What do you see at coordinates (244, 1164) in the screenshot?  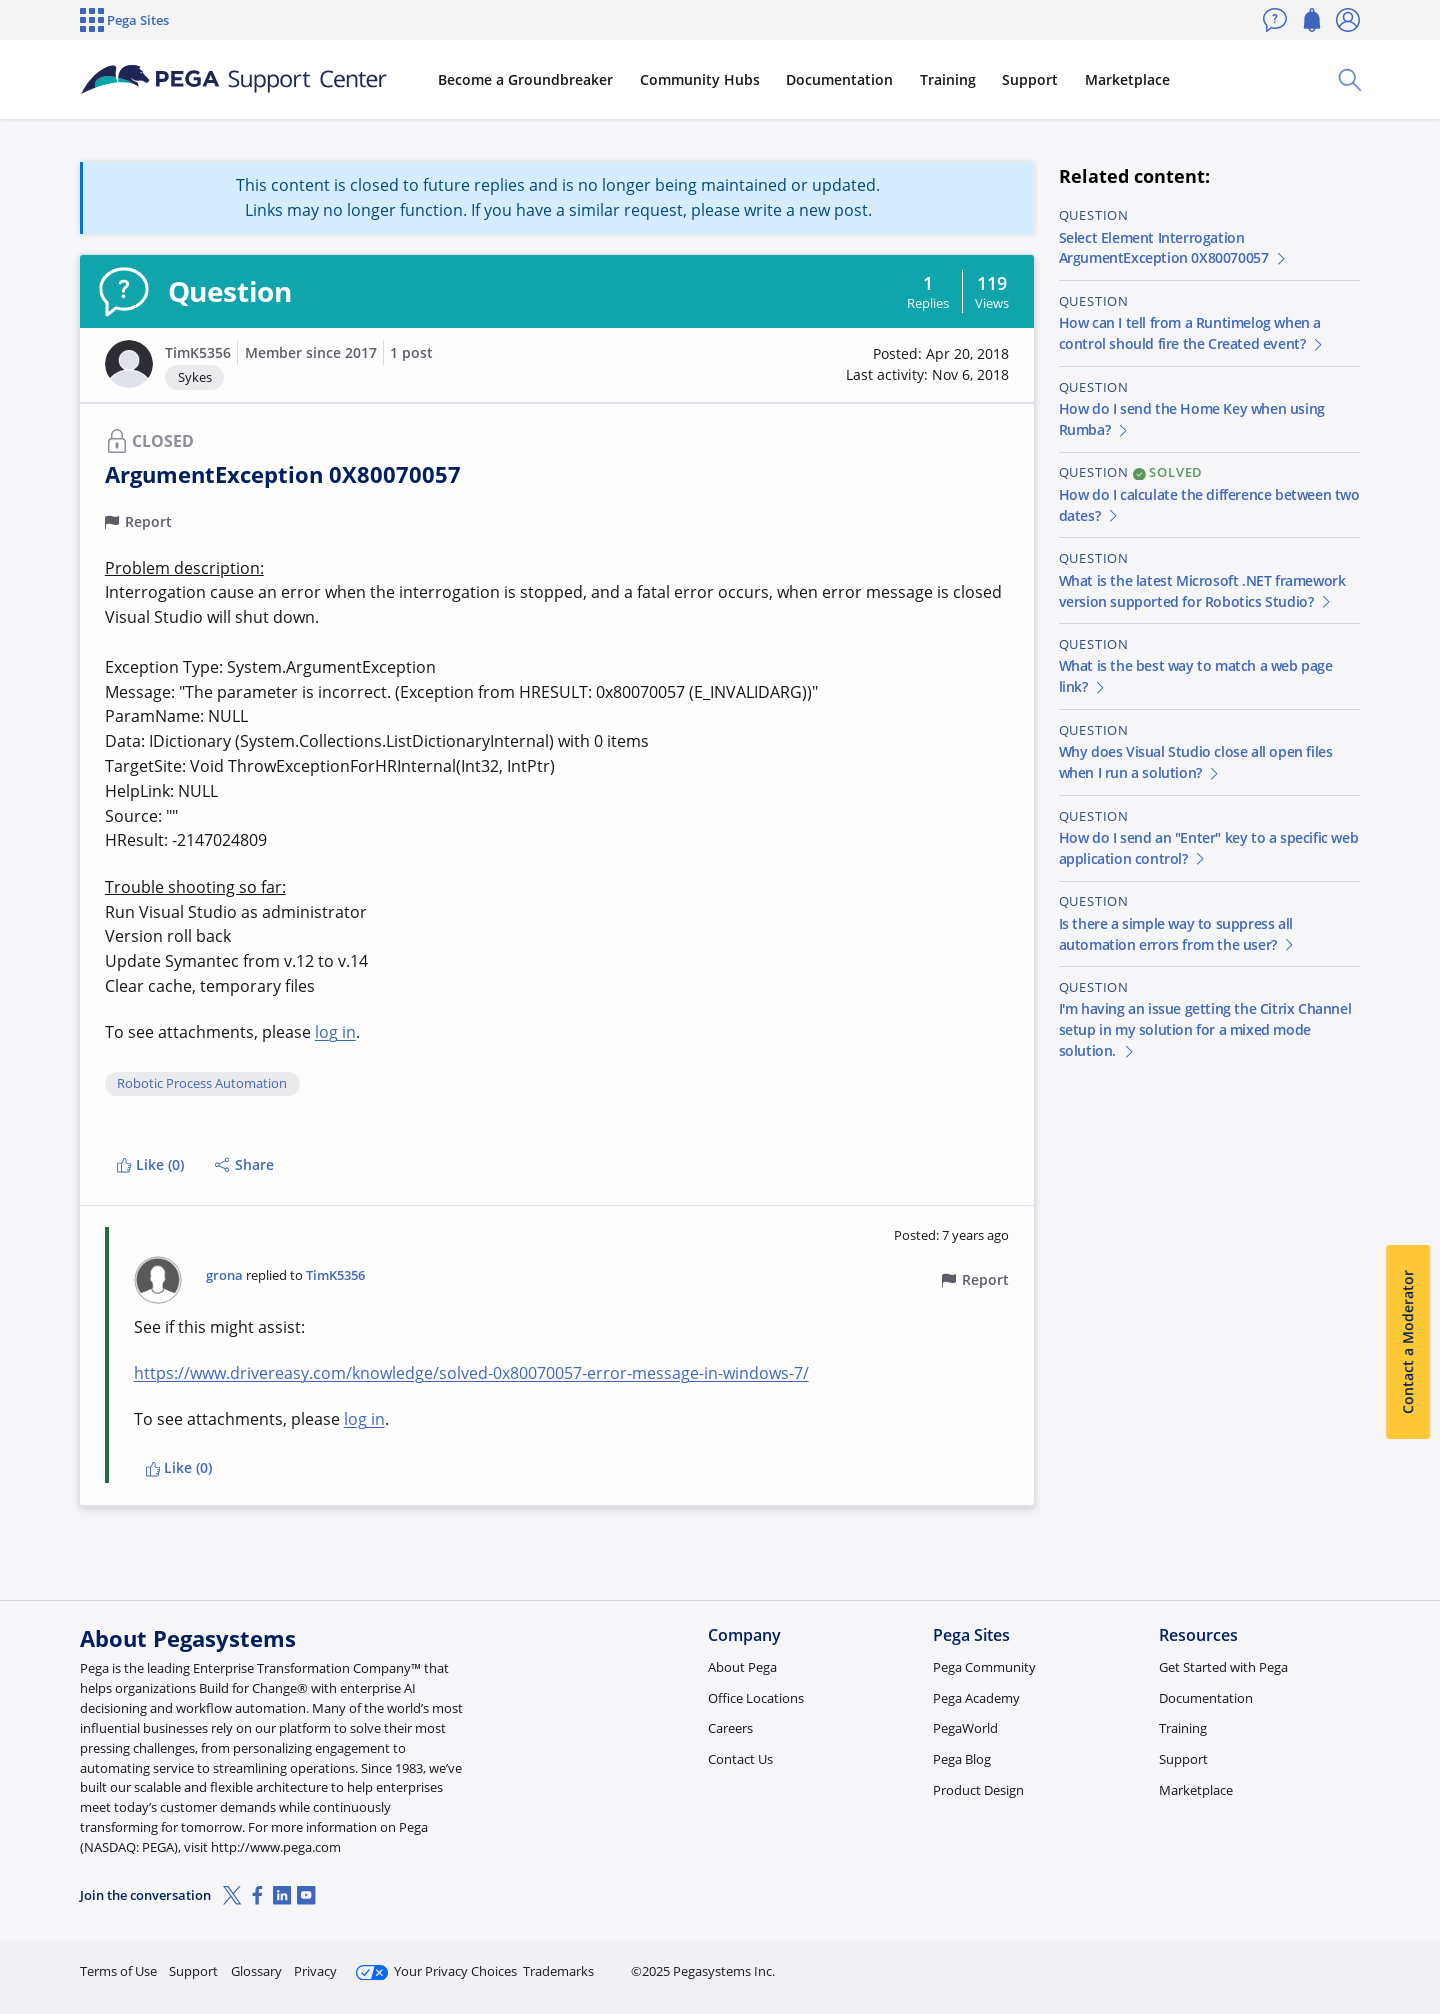 I see `Share` at bounding box center [244, 1164].